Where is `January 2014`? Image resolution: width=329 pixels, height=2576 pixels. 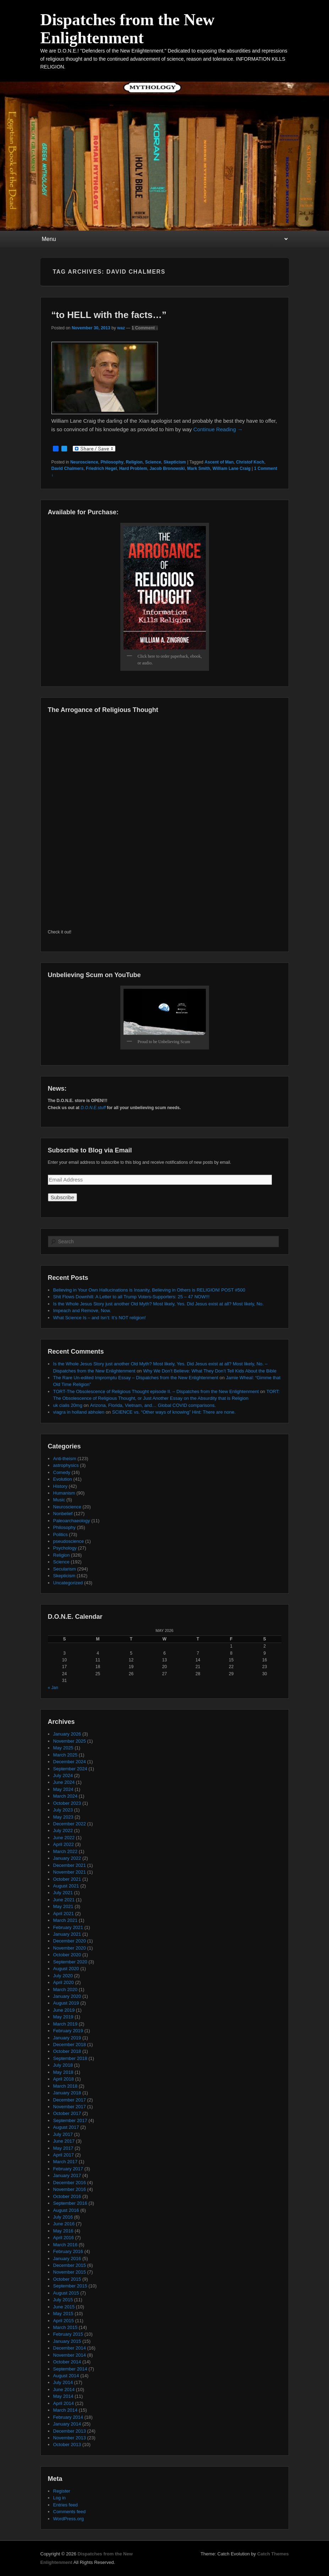
January 2014 is located at coordinates (67, 2424).